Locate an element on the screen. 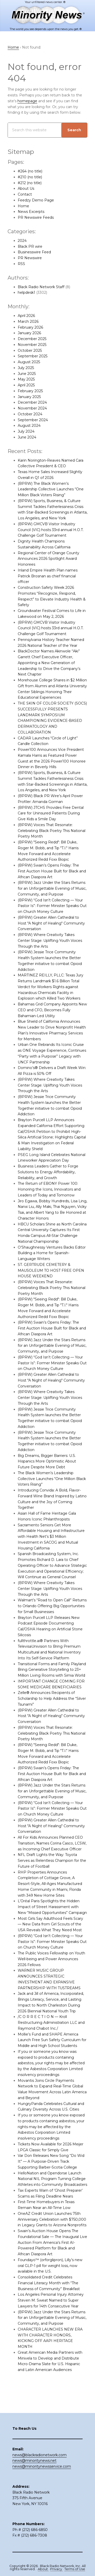 The width and height of the screenshot is (95, 2576). homepage is located at coordinates (27, 101).